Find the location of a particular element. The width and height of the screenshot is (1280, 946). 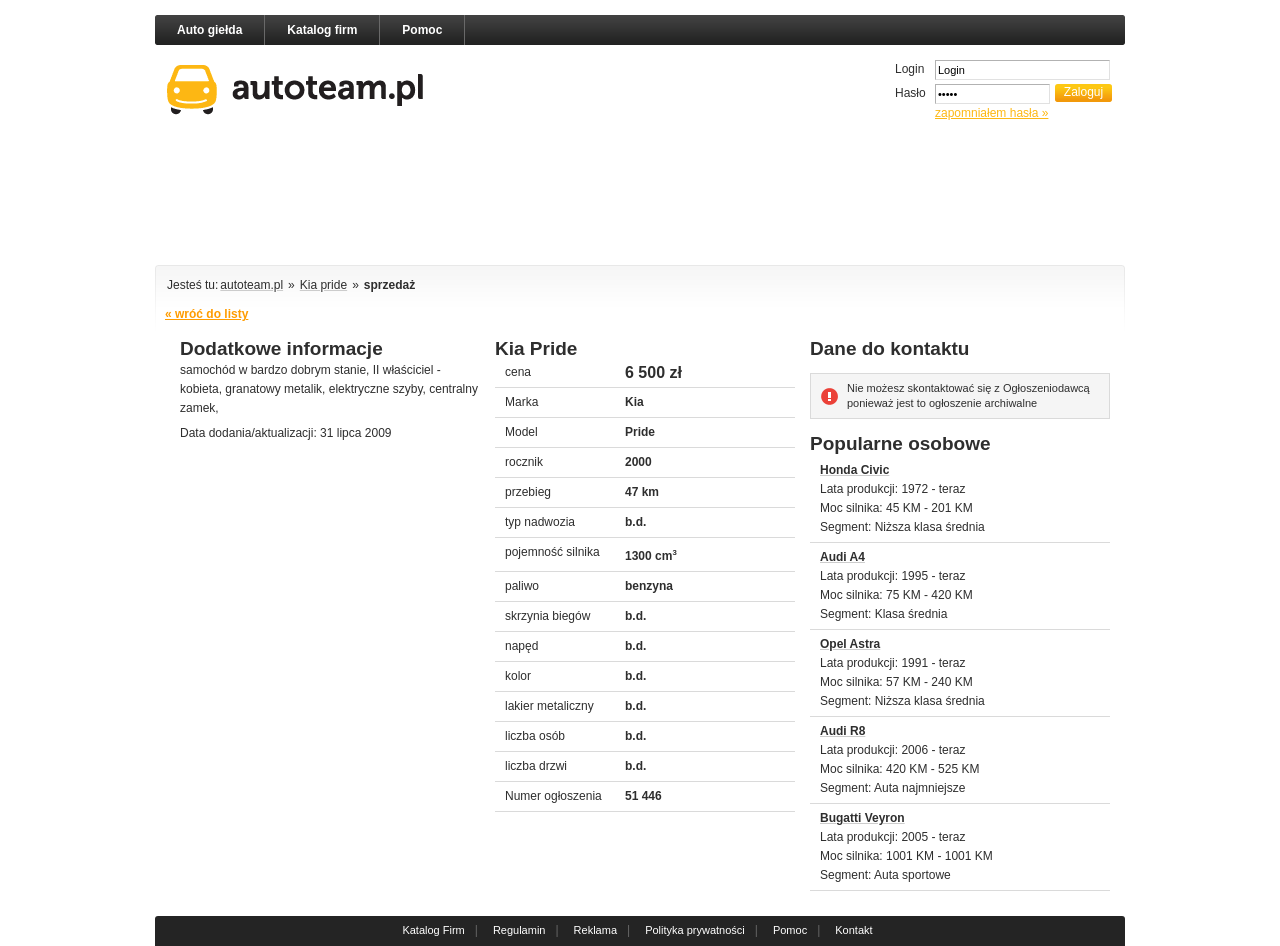

Hasło is located at coordinates (910, 93).